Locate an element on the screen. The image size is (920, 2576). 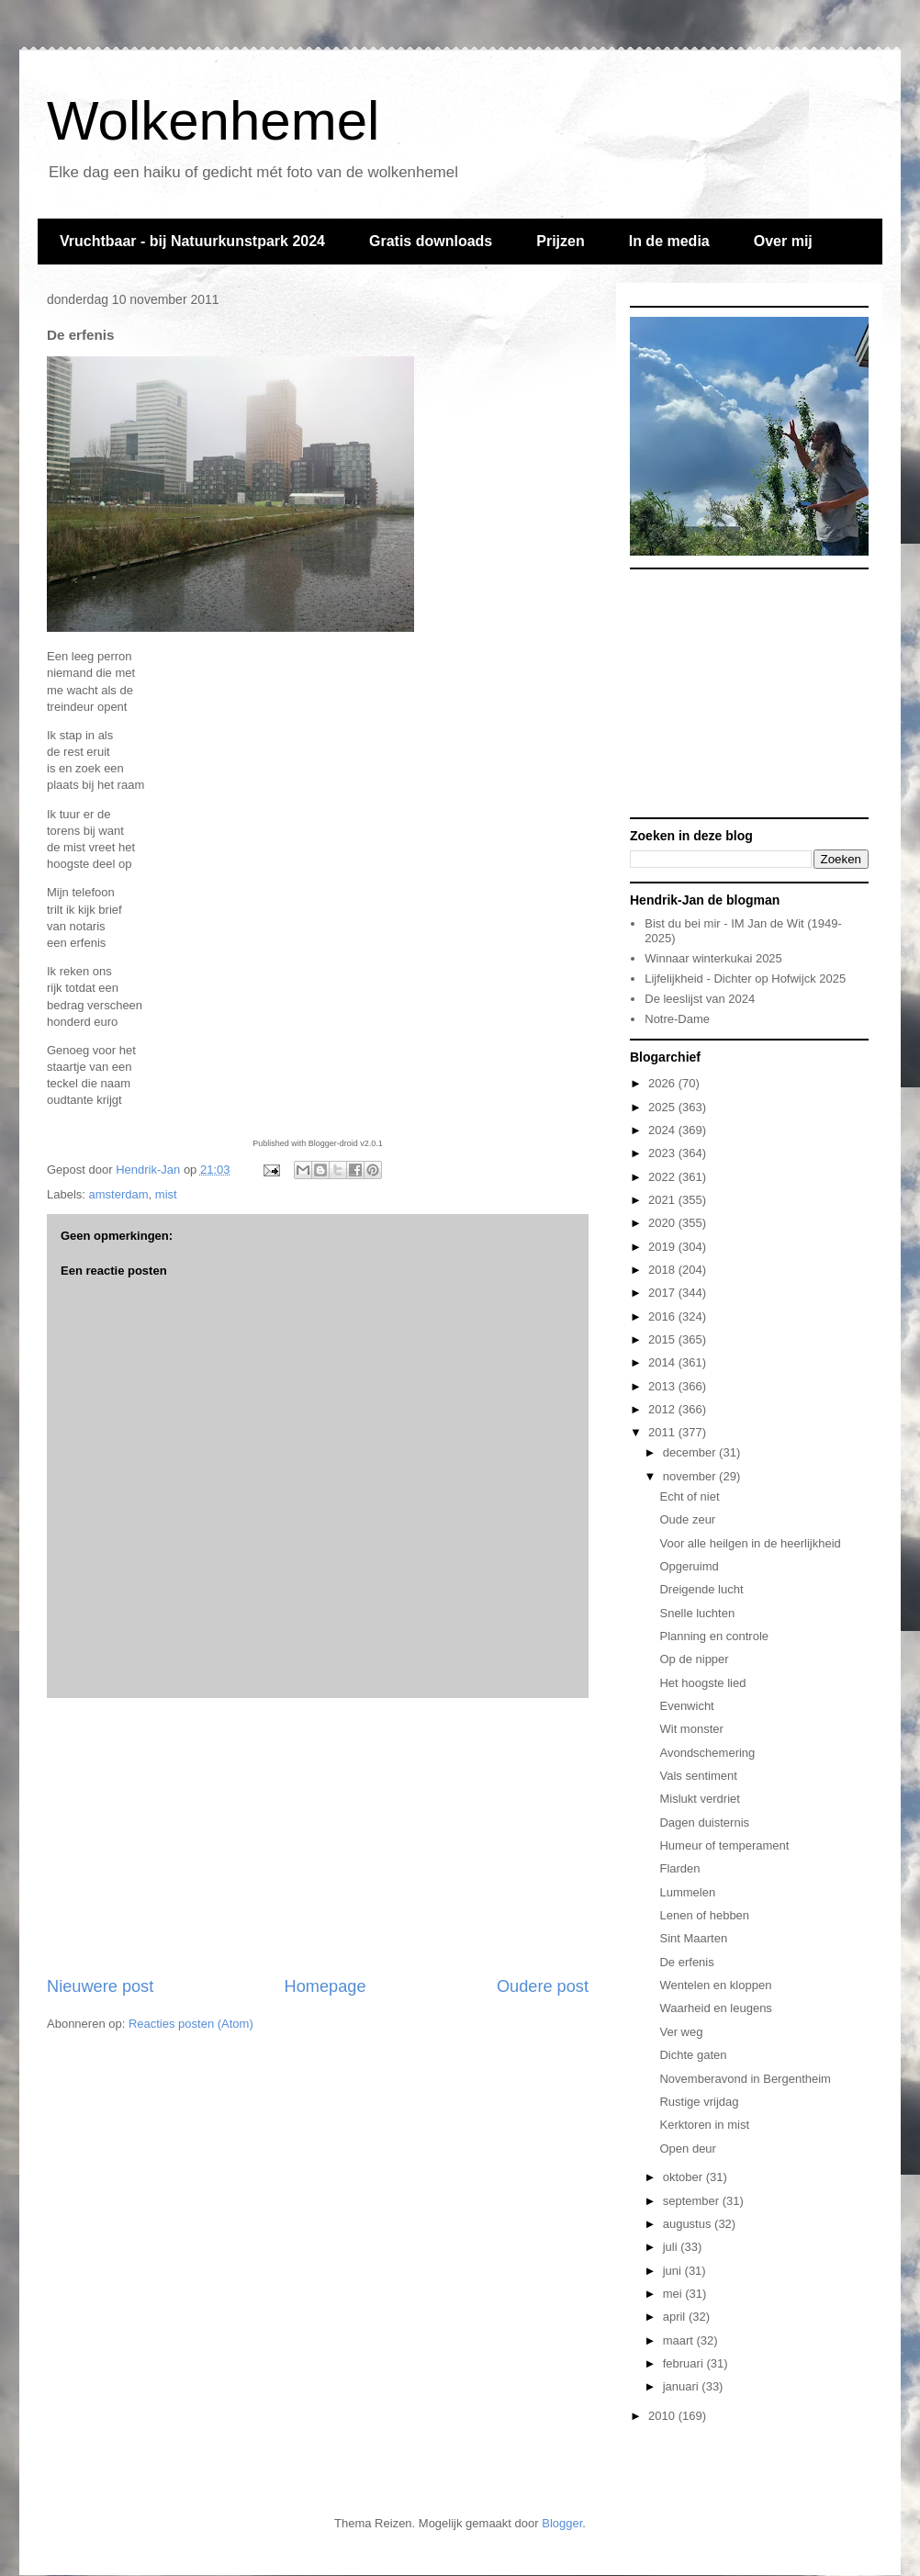
Notre-Dame is located at coordinates (677, 1019).